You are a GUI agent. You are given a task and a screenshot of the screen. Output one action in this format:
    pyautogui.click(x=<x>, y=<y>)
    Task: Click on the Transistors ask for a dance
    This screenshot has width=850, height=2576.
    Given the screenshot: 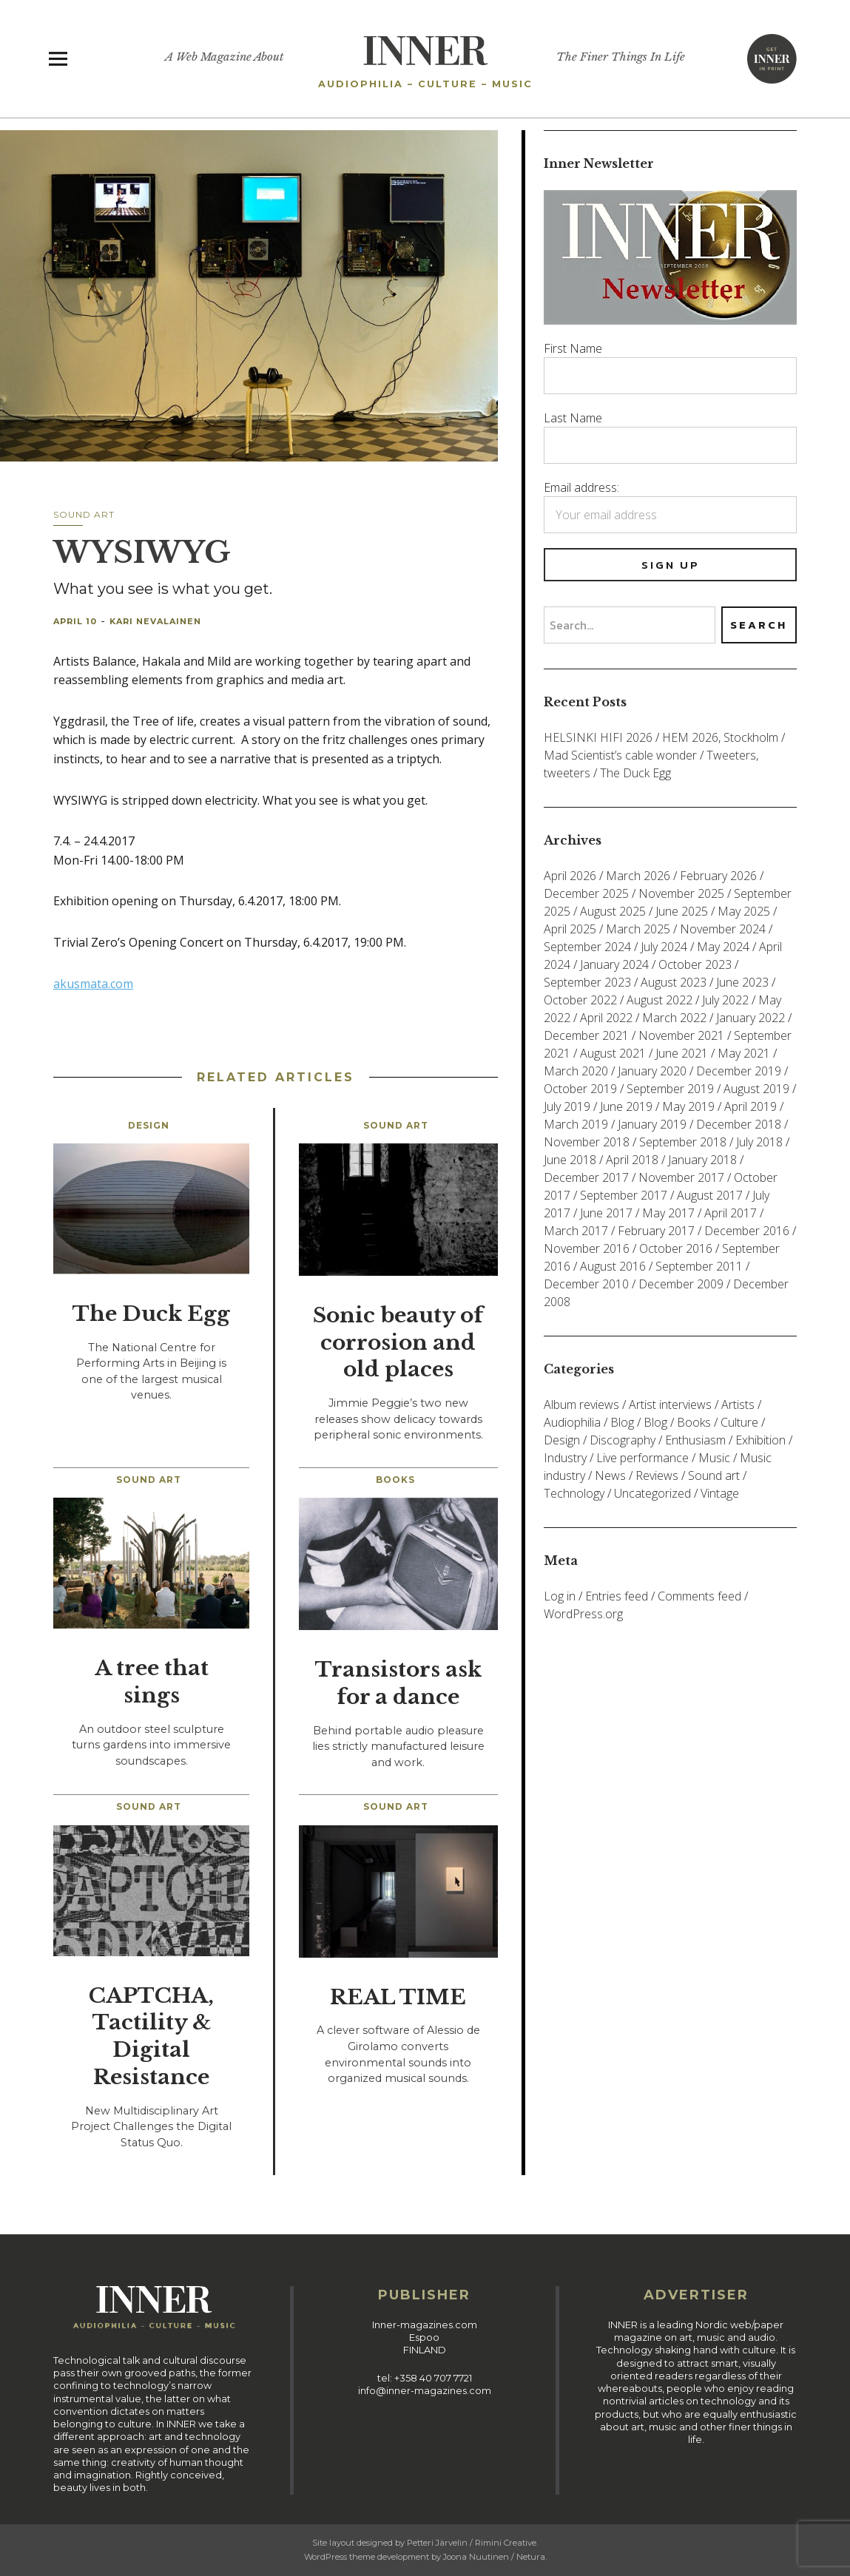 What is the action you would take?
    pyautogui.click(x=398, y=1683)
    